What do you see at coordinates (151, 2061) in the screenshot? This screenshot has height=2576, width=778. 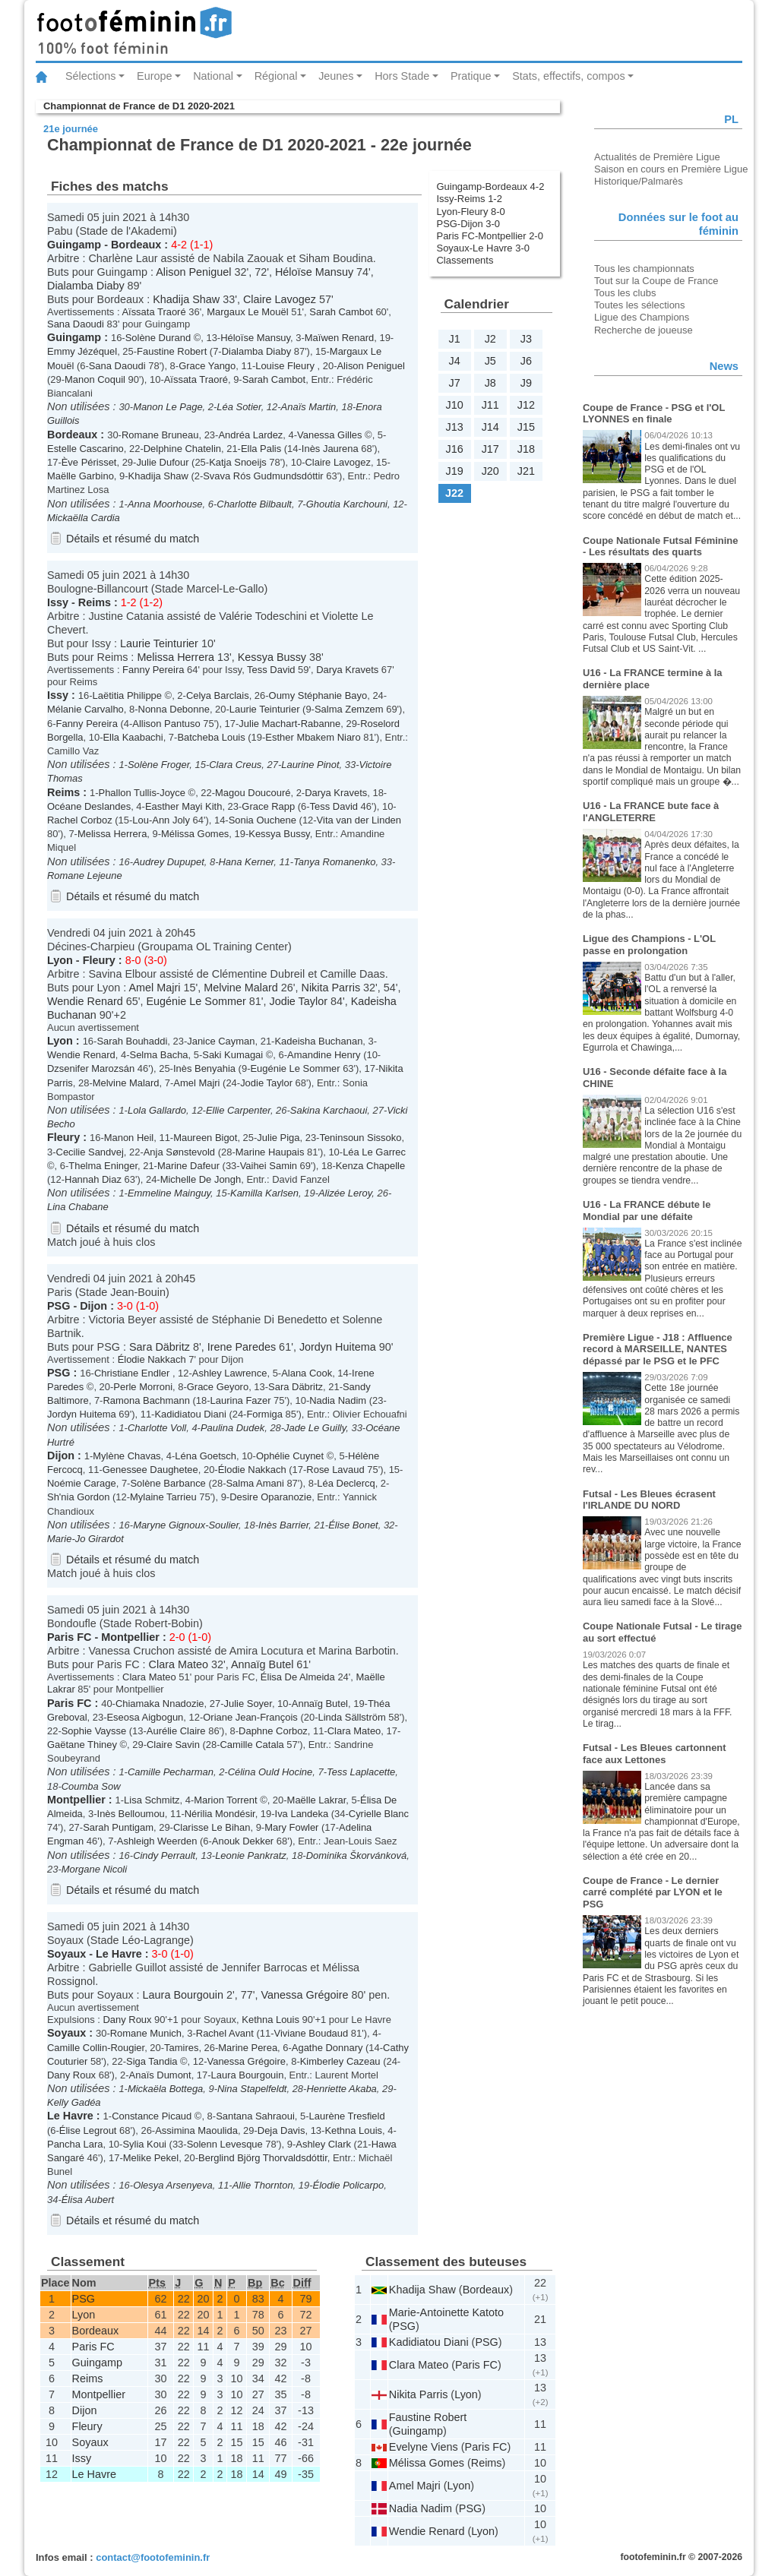 I see `Siga Tandia` at bounding box center [151, 2061].